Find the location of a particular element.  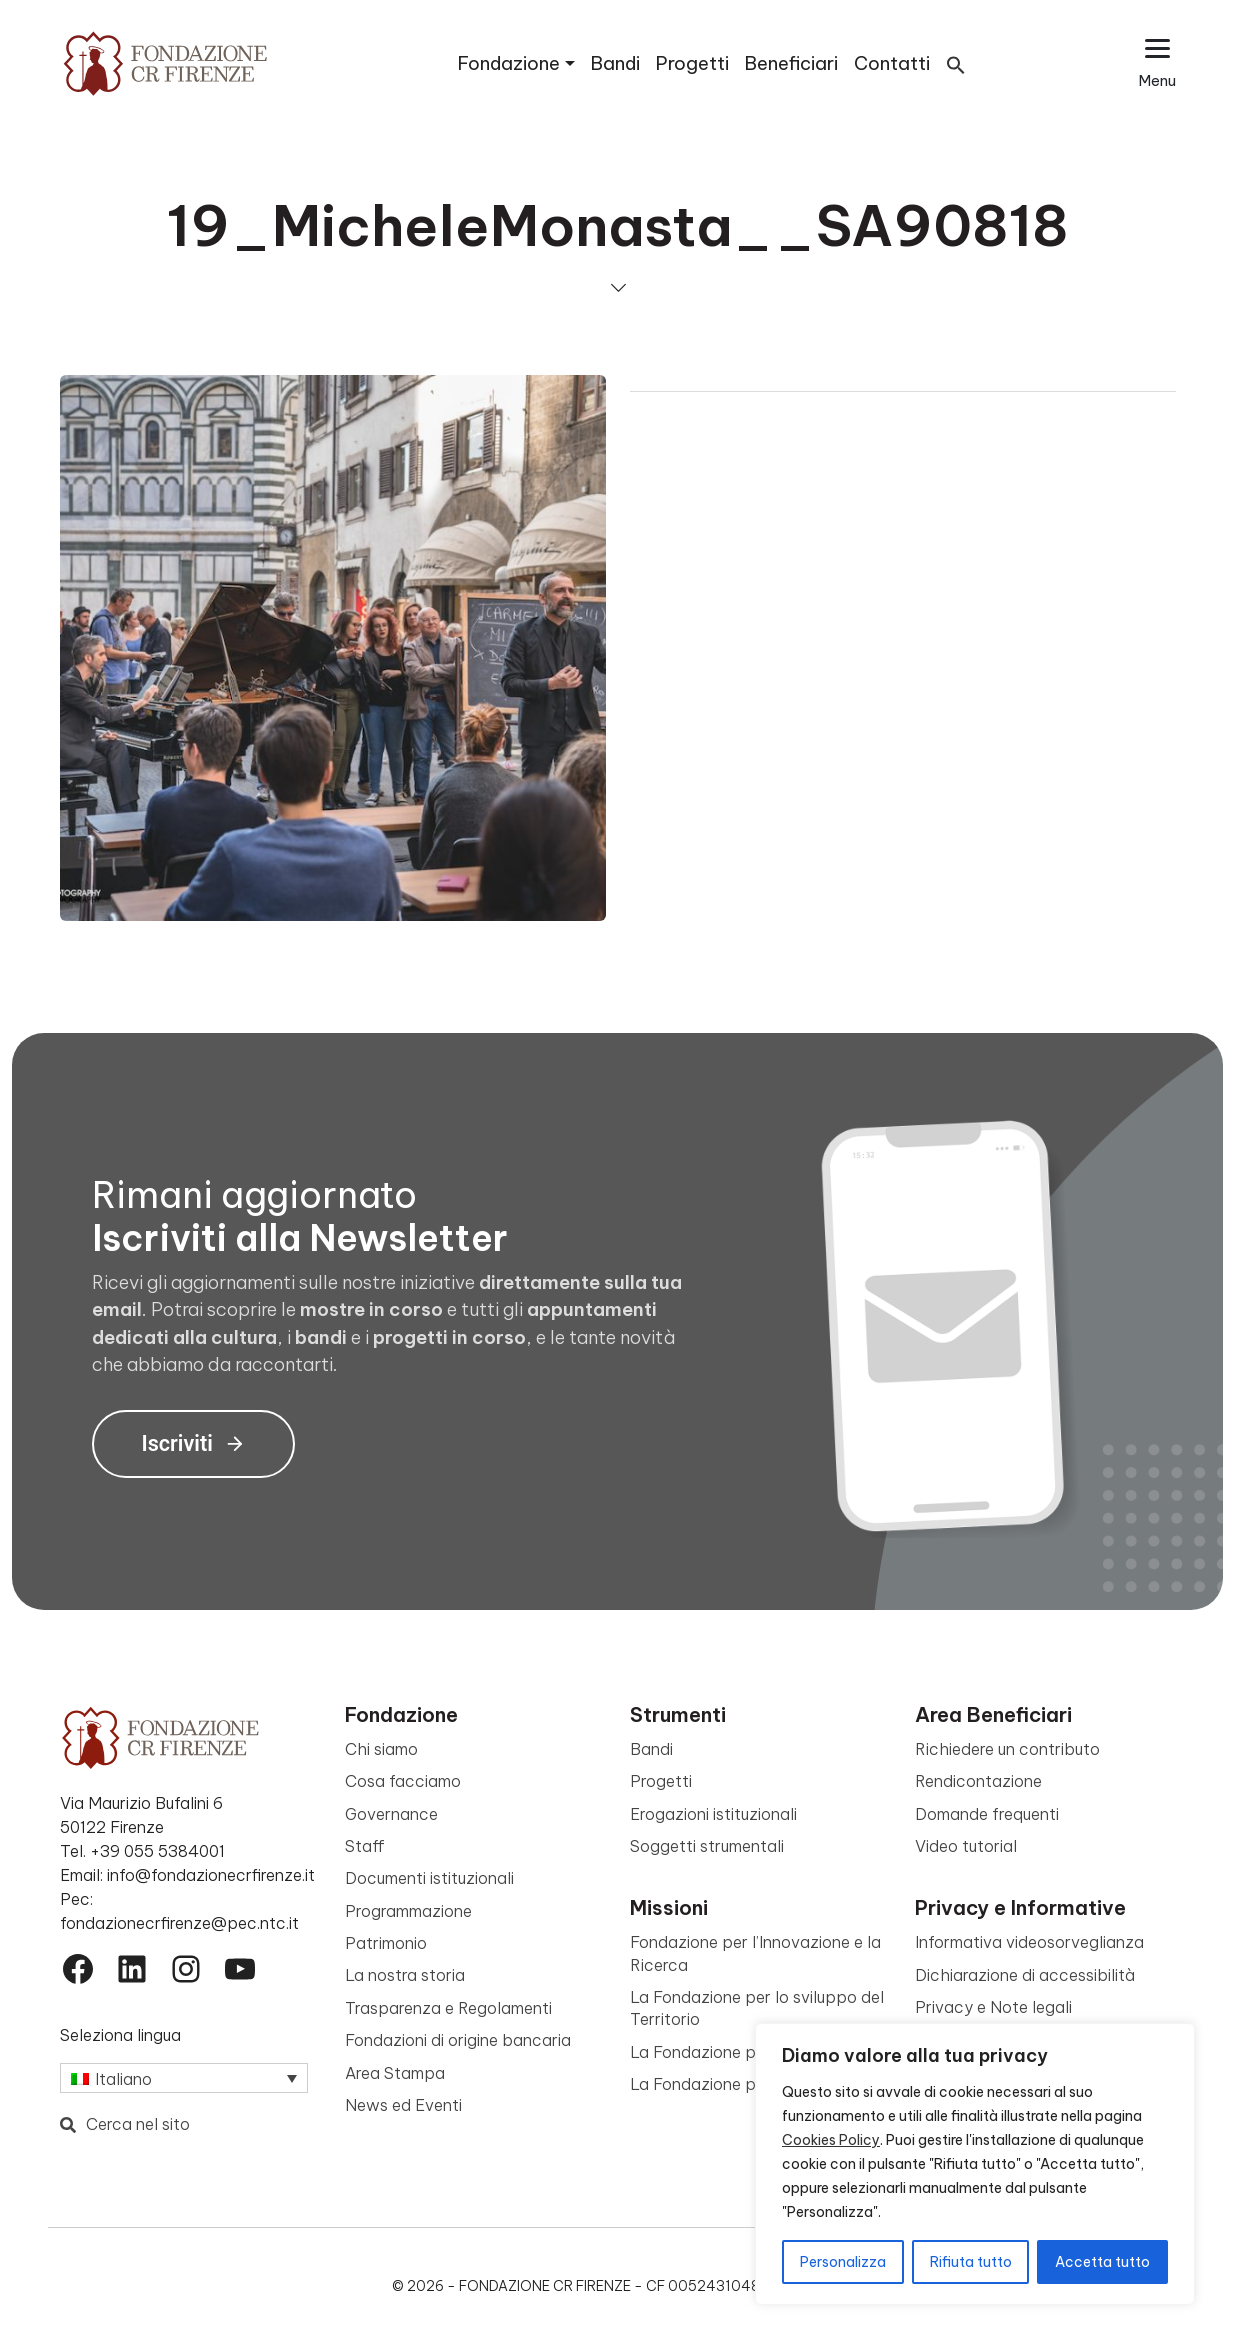

La nostra storia is located at coordinates (405, 1975).